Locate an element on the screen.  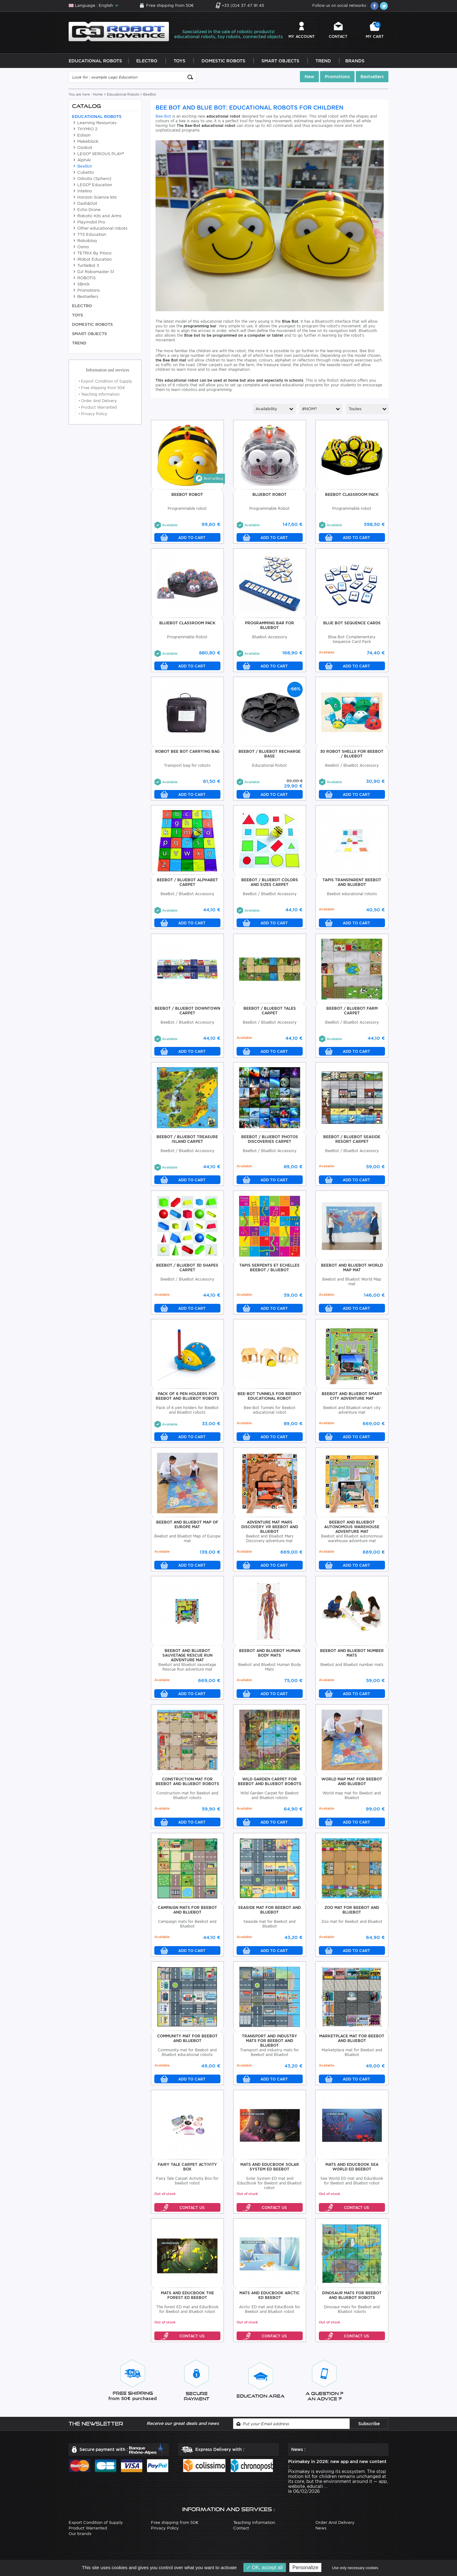
Use only necessary cookies is located at coordinates (355, 2568).